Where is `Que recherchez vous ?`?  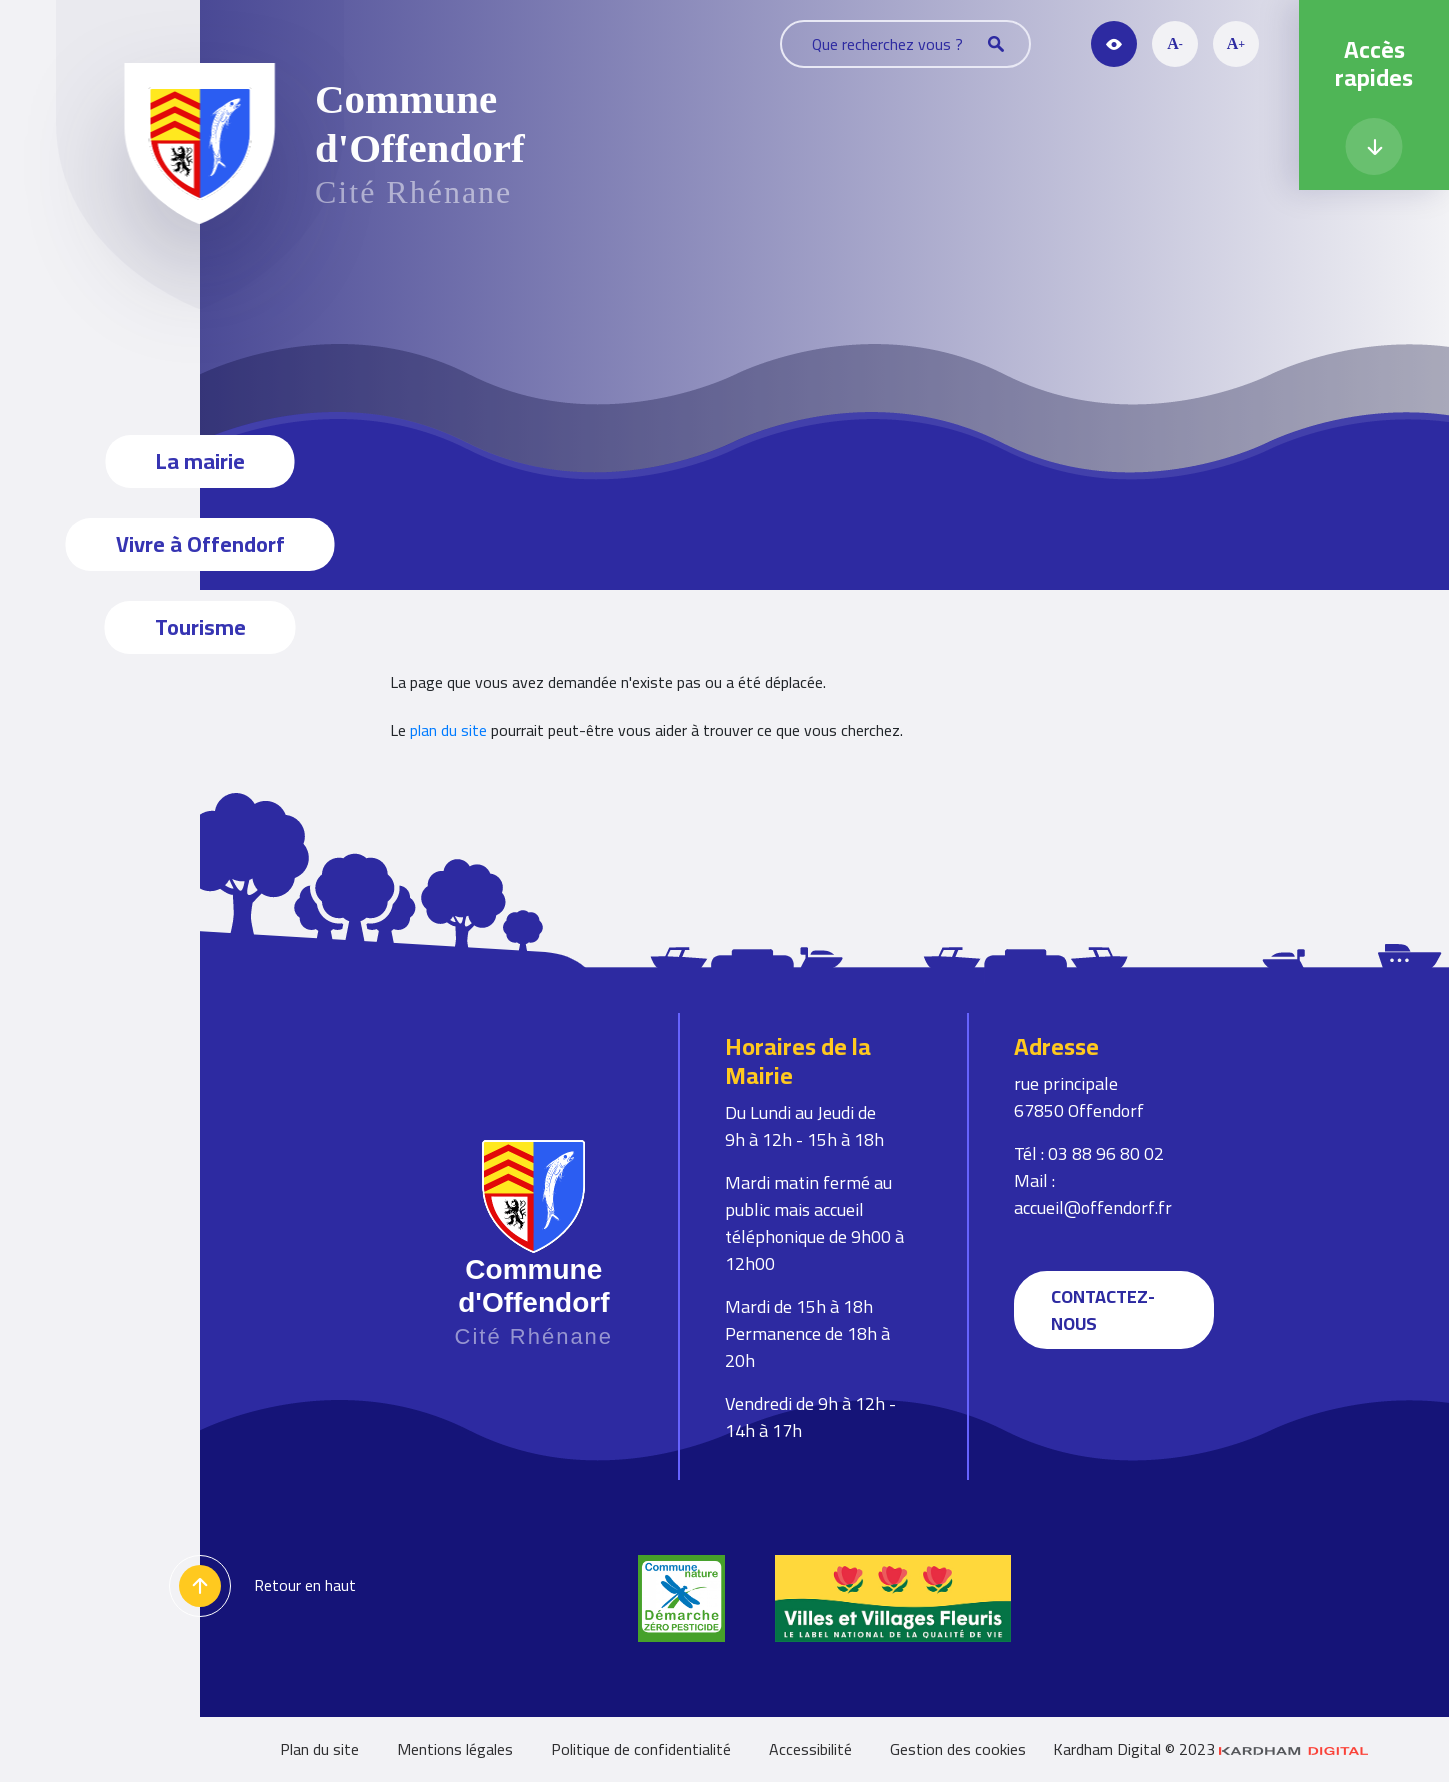
Que recherchez vous ? is located at coordinates (908, 44).